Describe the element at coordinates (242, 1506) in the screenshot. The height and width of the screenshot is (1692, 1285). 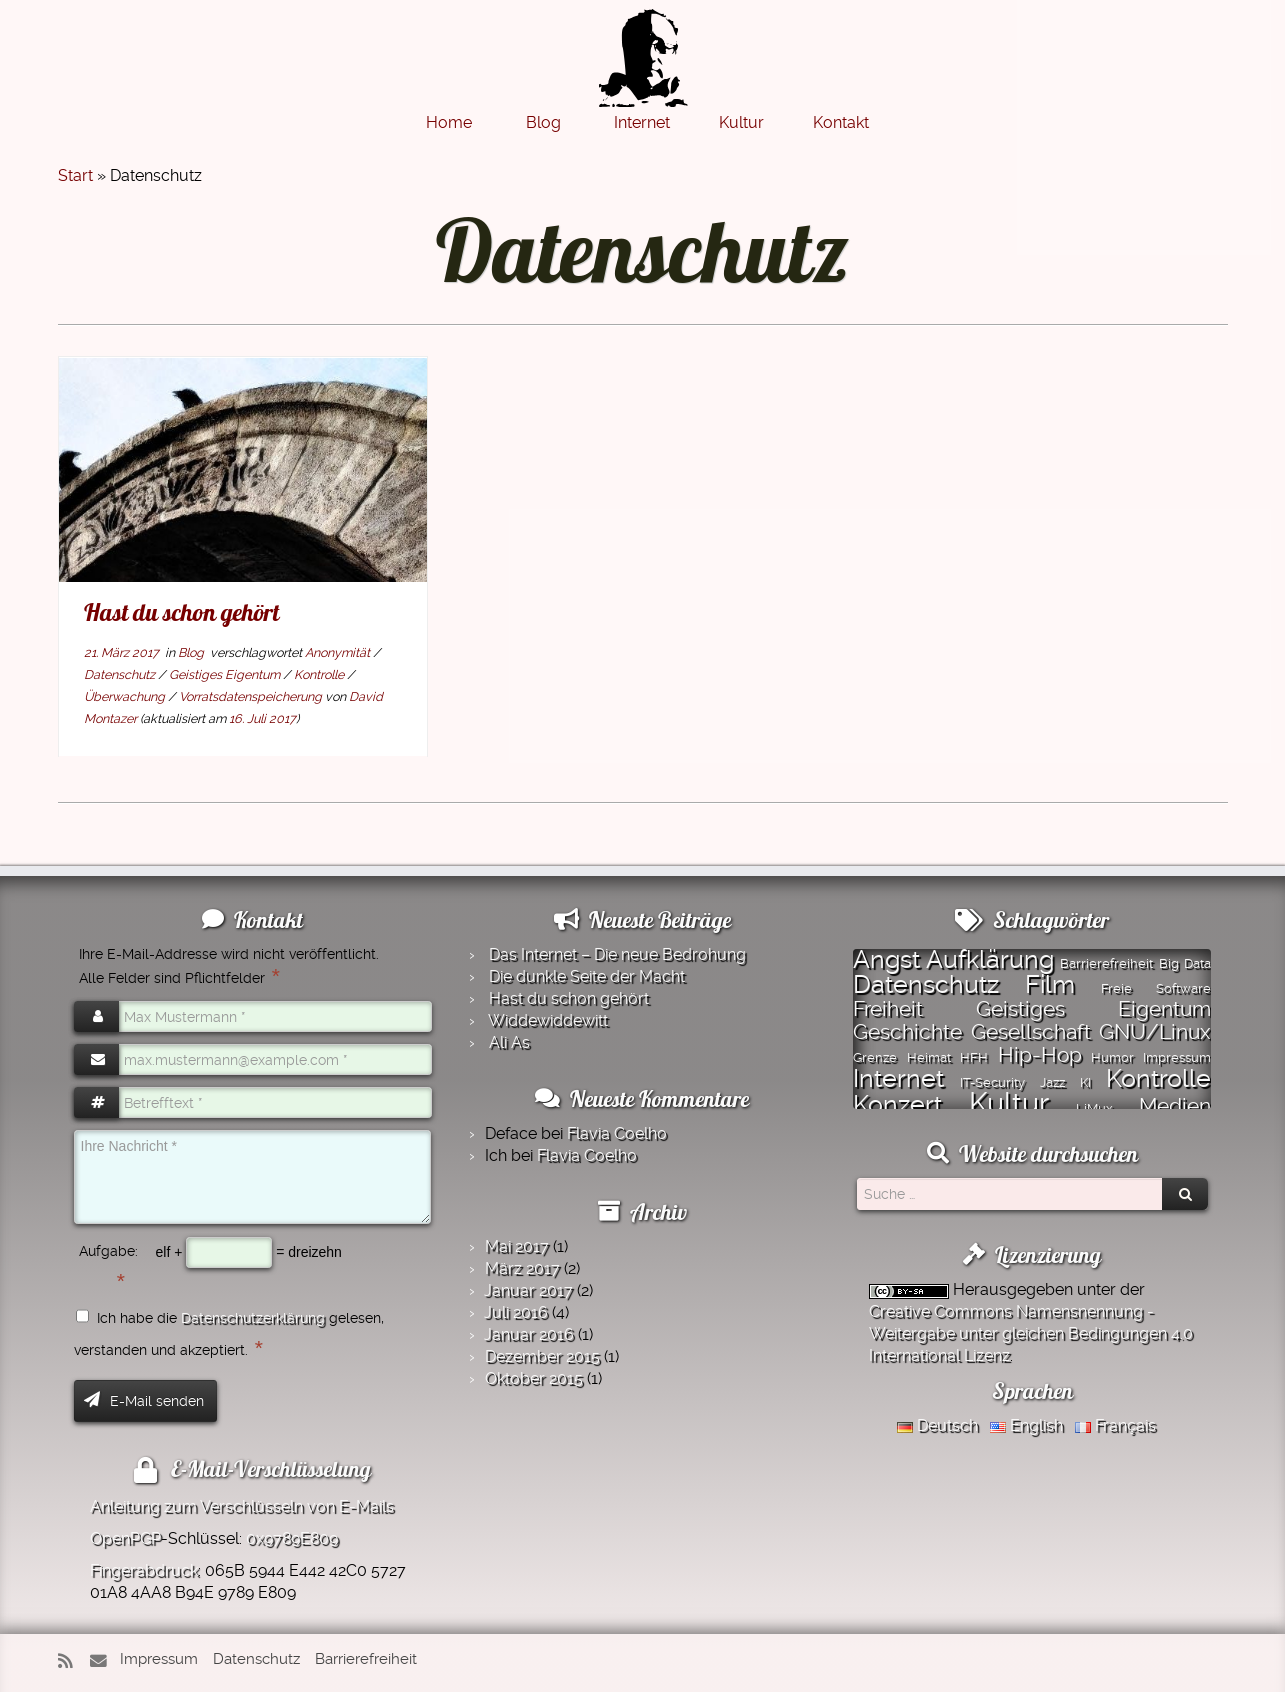
I see `Anleitung zum Verschlüsseln von E-Mails` at that location.